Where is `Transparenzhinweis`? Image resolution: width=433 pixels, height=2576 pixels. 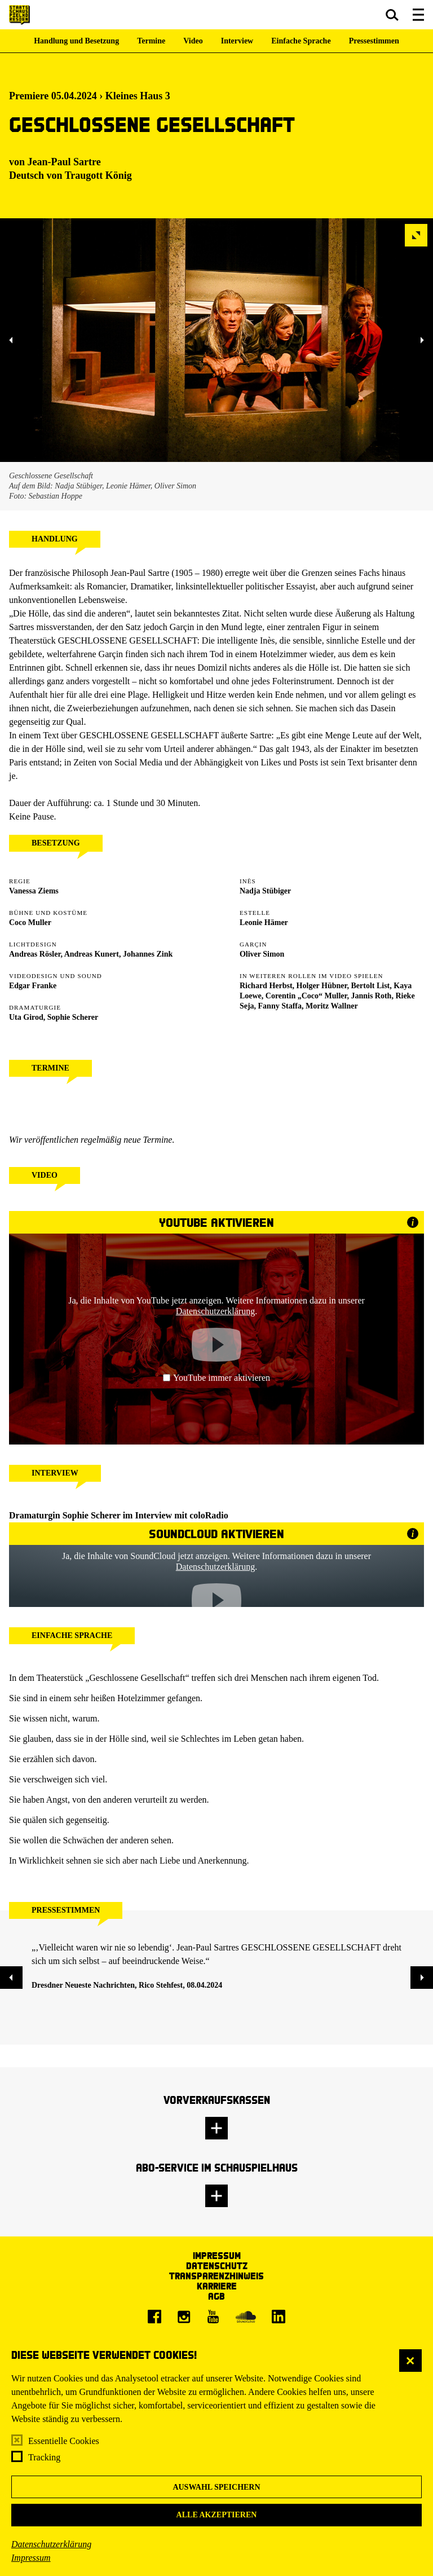 Transparenzhinweis is located at coordinates (216, 2276).